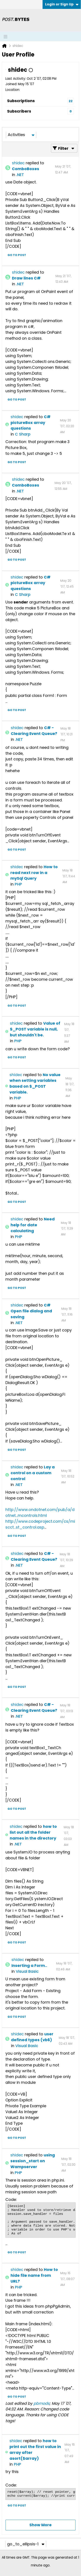 Image resolution: width=81 pixels, height=2576 pixels. Describe the element at coordinates (41, 2403) in the screenshot. I see `pbmods` at that location.